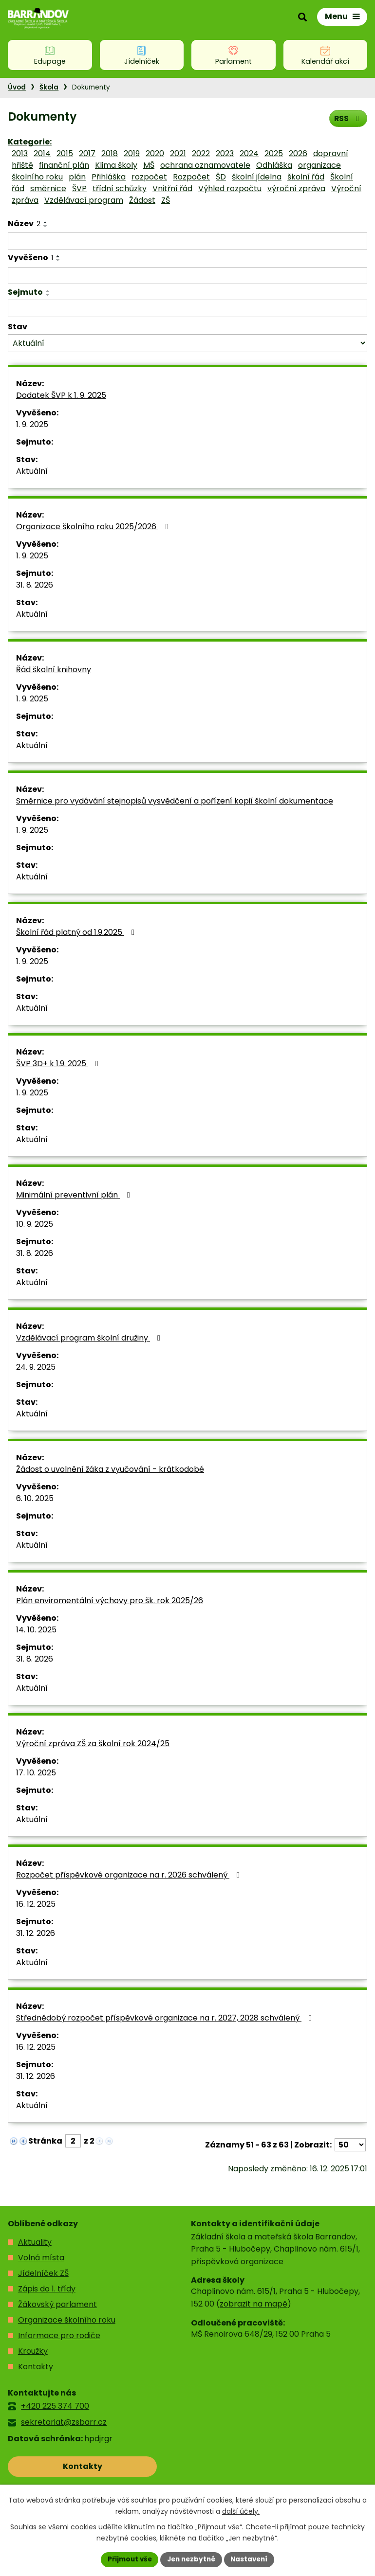  I want to click on Dodatek ŠVP k 1. 9. 2025, so click(61, 395).